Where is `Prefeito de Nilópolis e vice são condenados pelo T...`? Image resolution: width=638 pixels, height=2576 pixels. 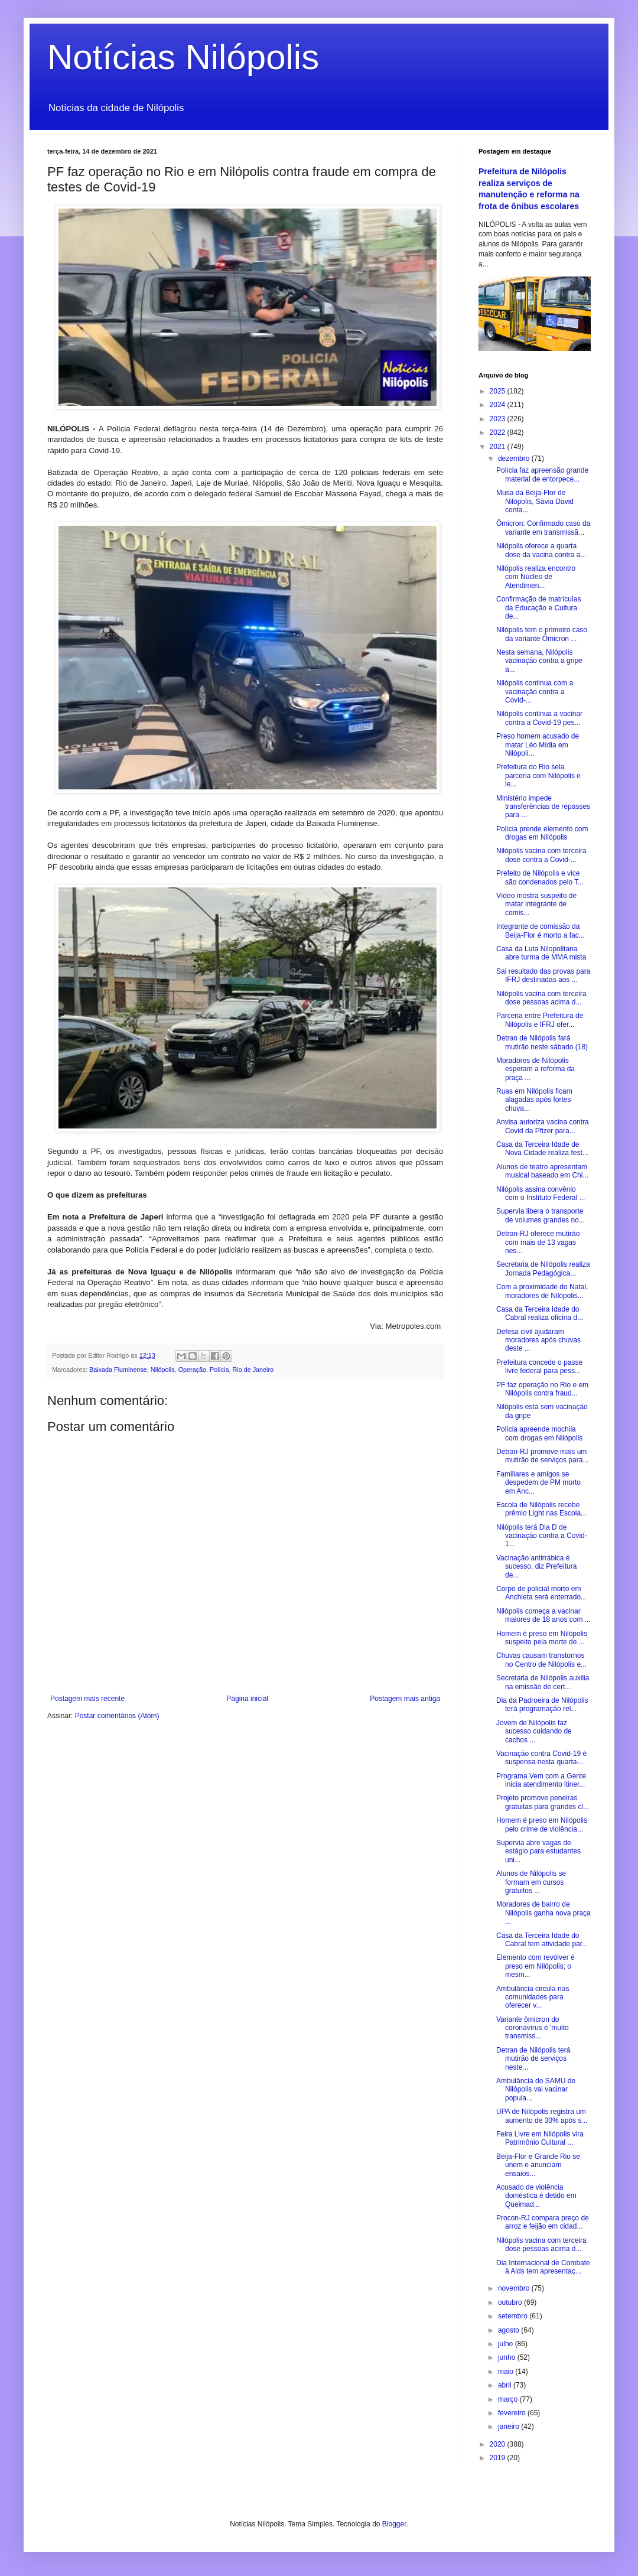
Prefeito de Nilópolis e vice são condenados pelo T... is located at coordinates (540, 877).